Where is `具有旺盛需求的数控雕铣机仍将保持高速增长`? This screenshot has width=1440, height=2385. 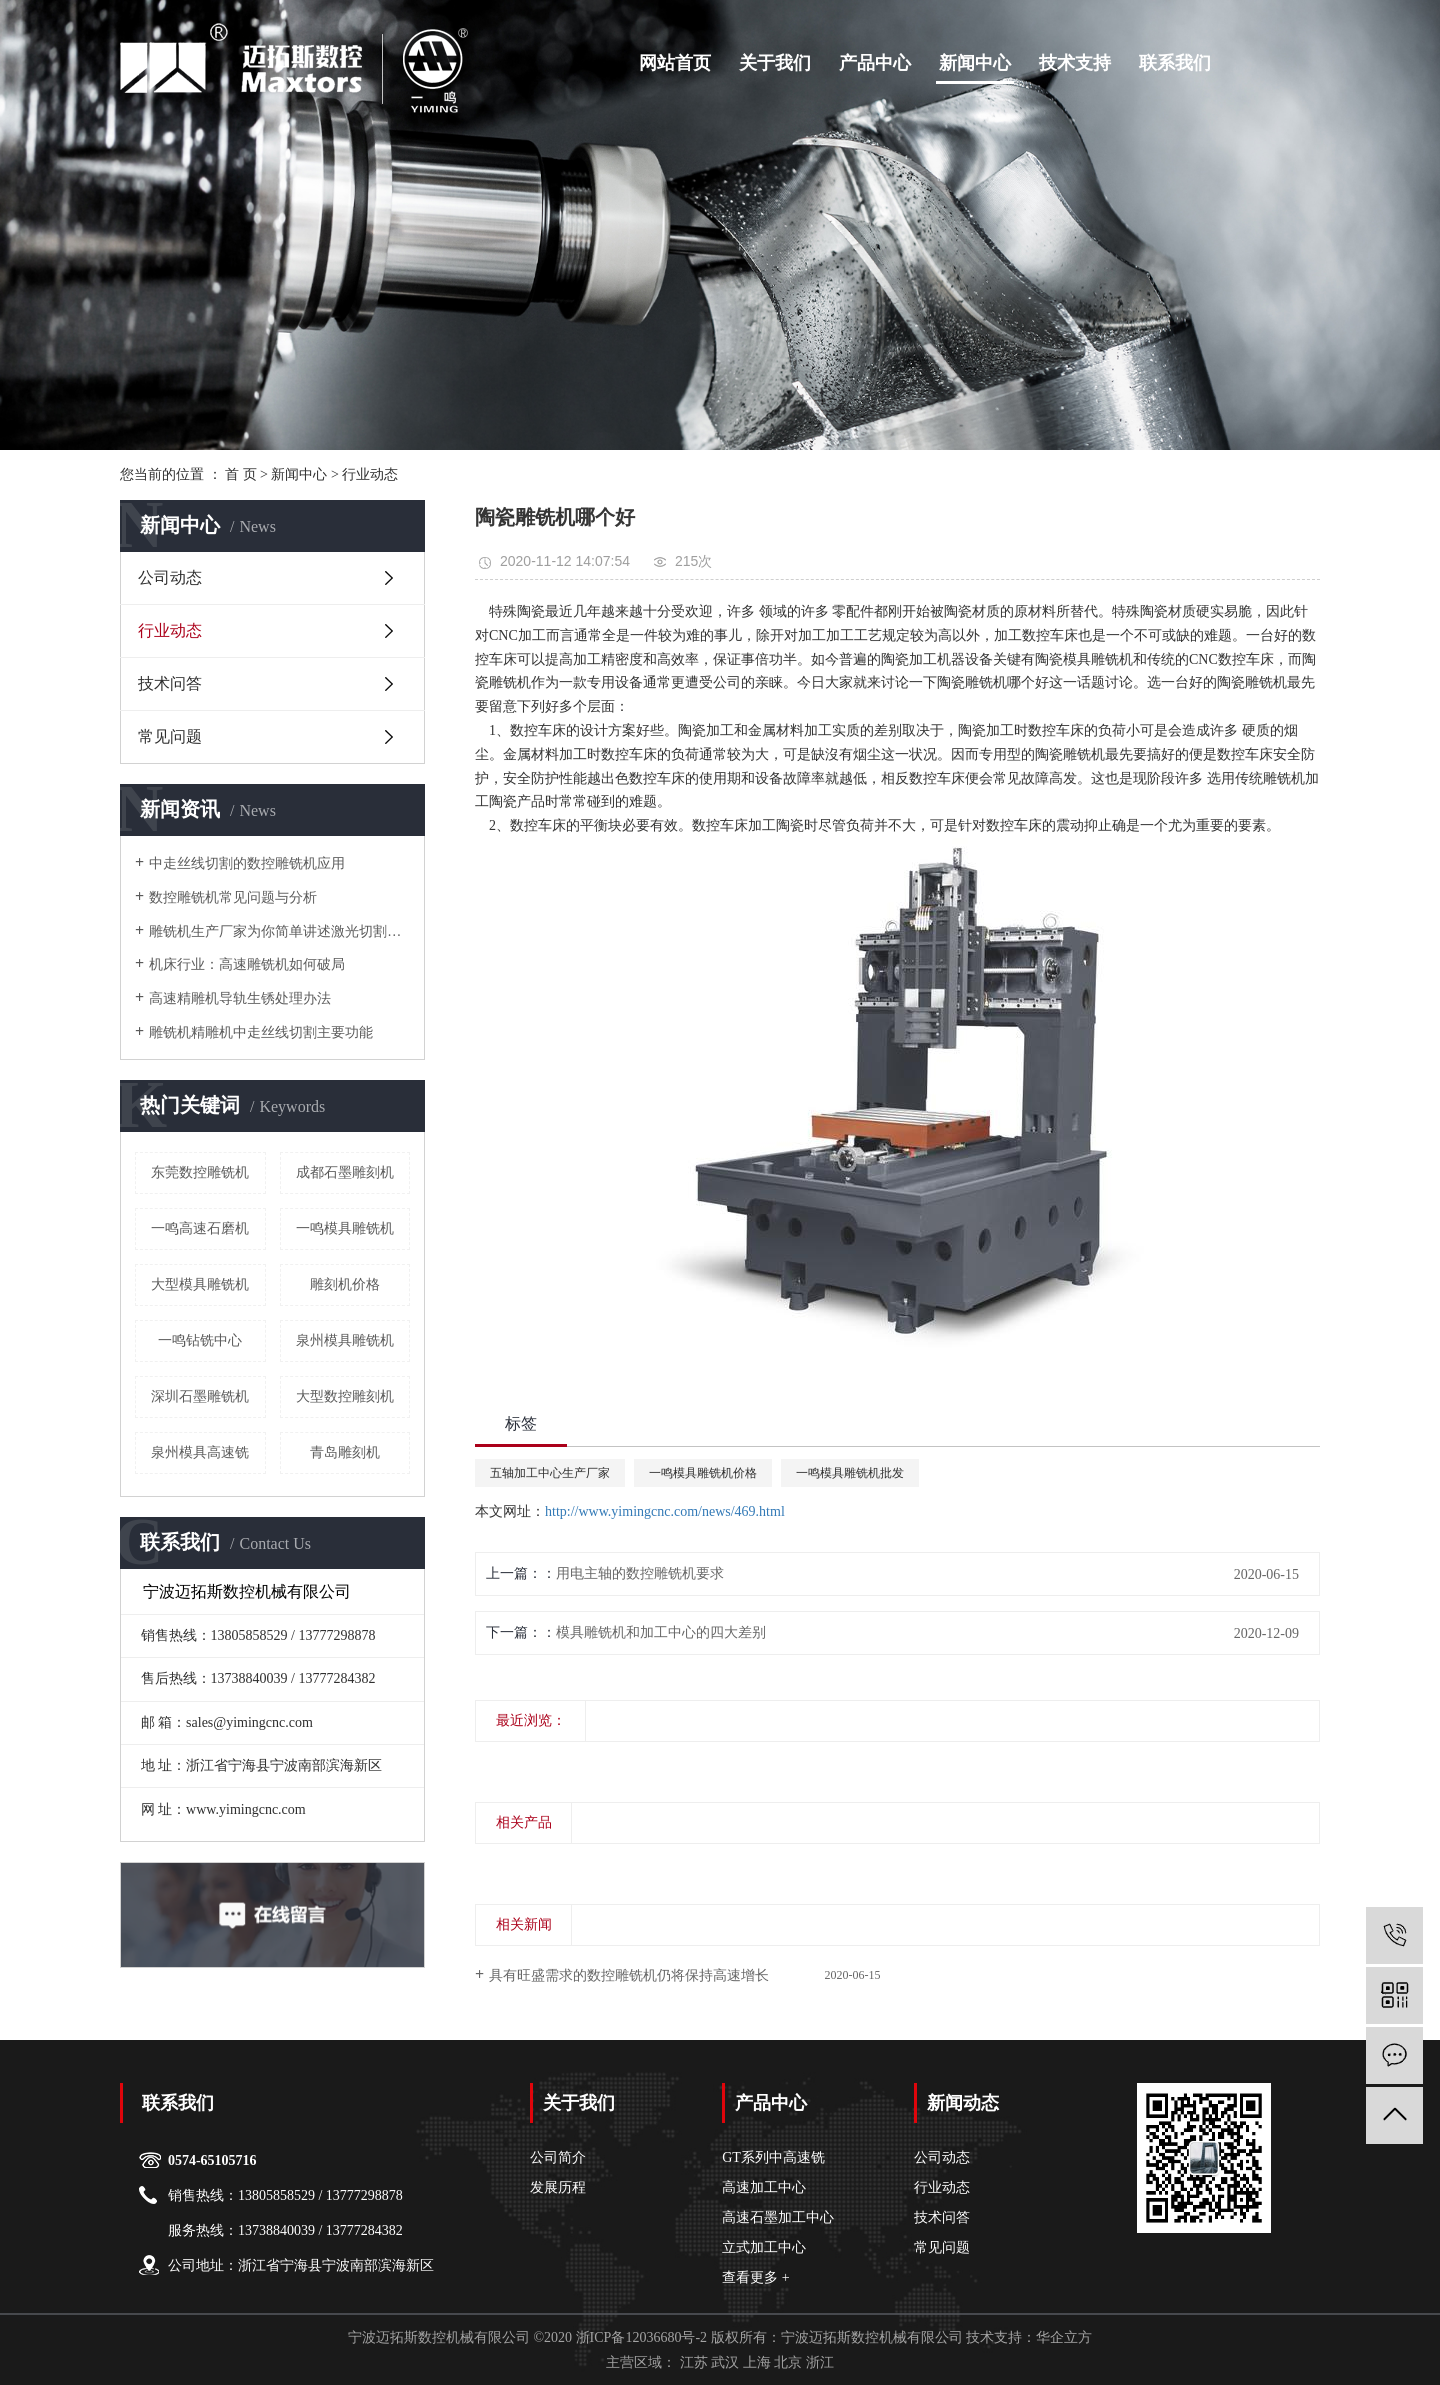
具有旺盛需求的数控雕铣机仍将保持高速增长 is located at coordinates (629, 1975).